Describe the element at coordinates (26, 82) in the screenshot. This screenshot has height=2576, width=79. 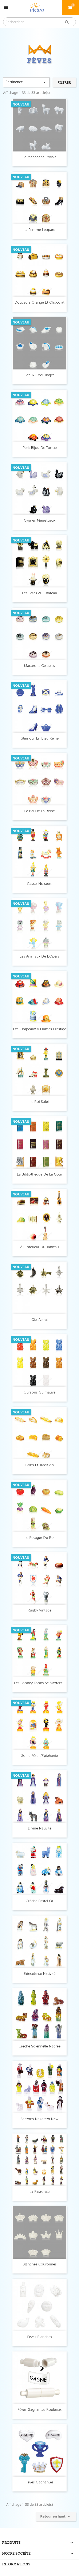
I see `Pertinence` at that location.